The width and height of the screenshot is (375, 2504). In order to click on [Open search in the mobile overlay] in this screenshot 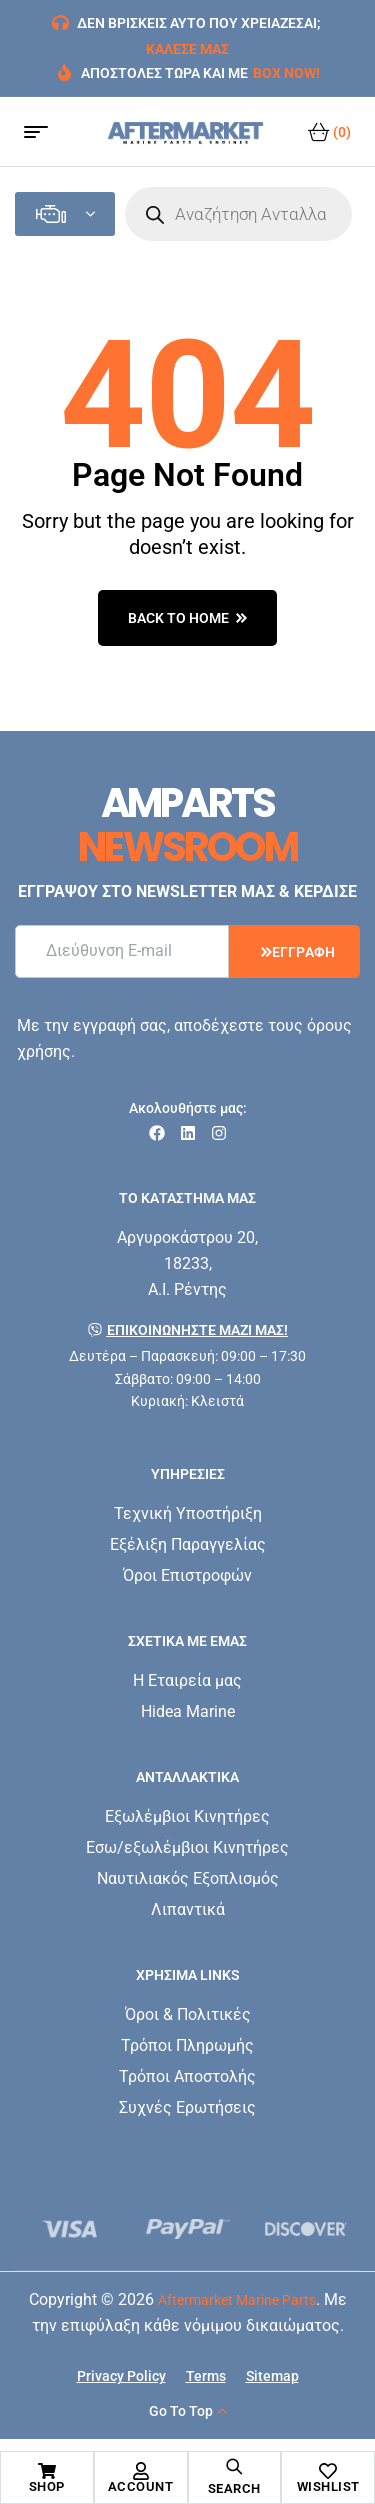, I will do `click(238, 214)`.